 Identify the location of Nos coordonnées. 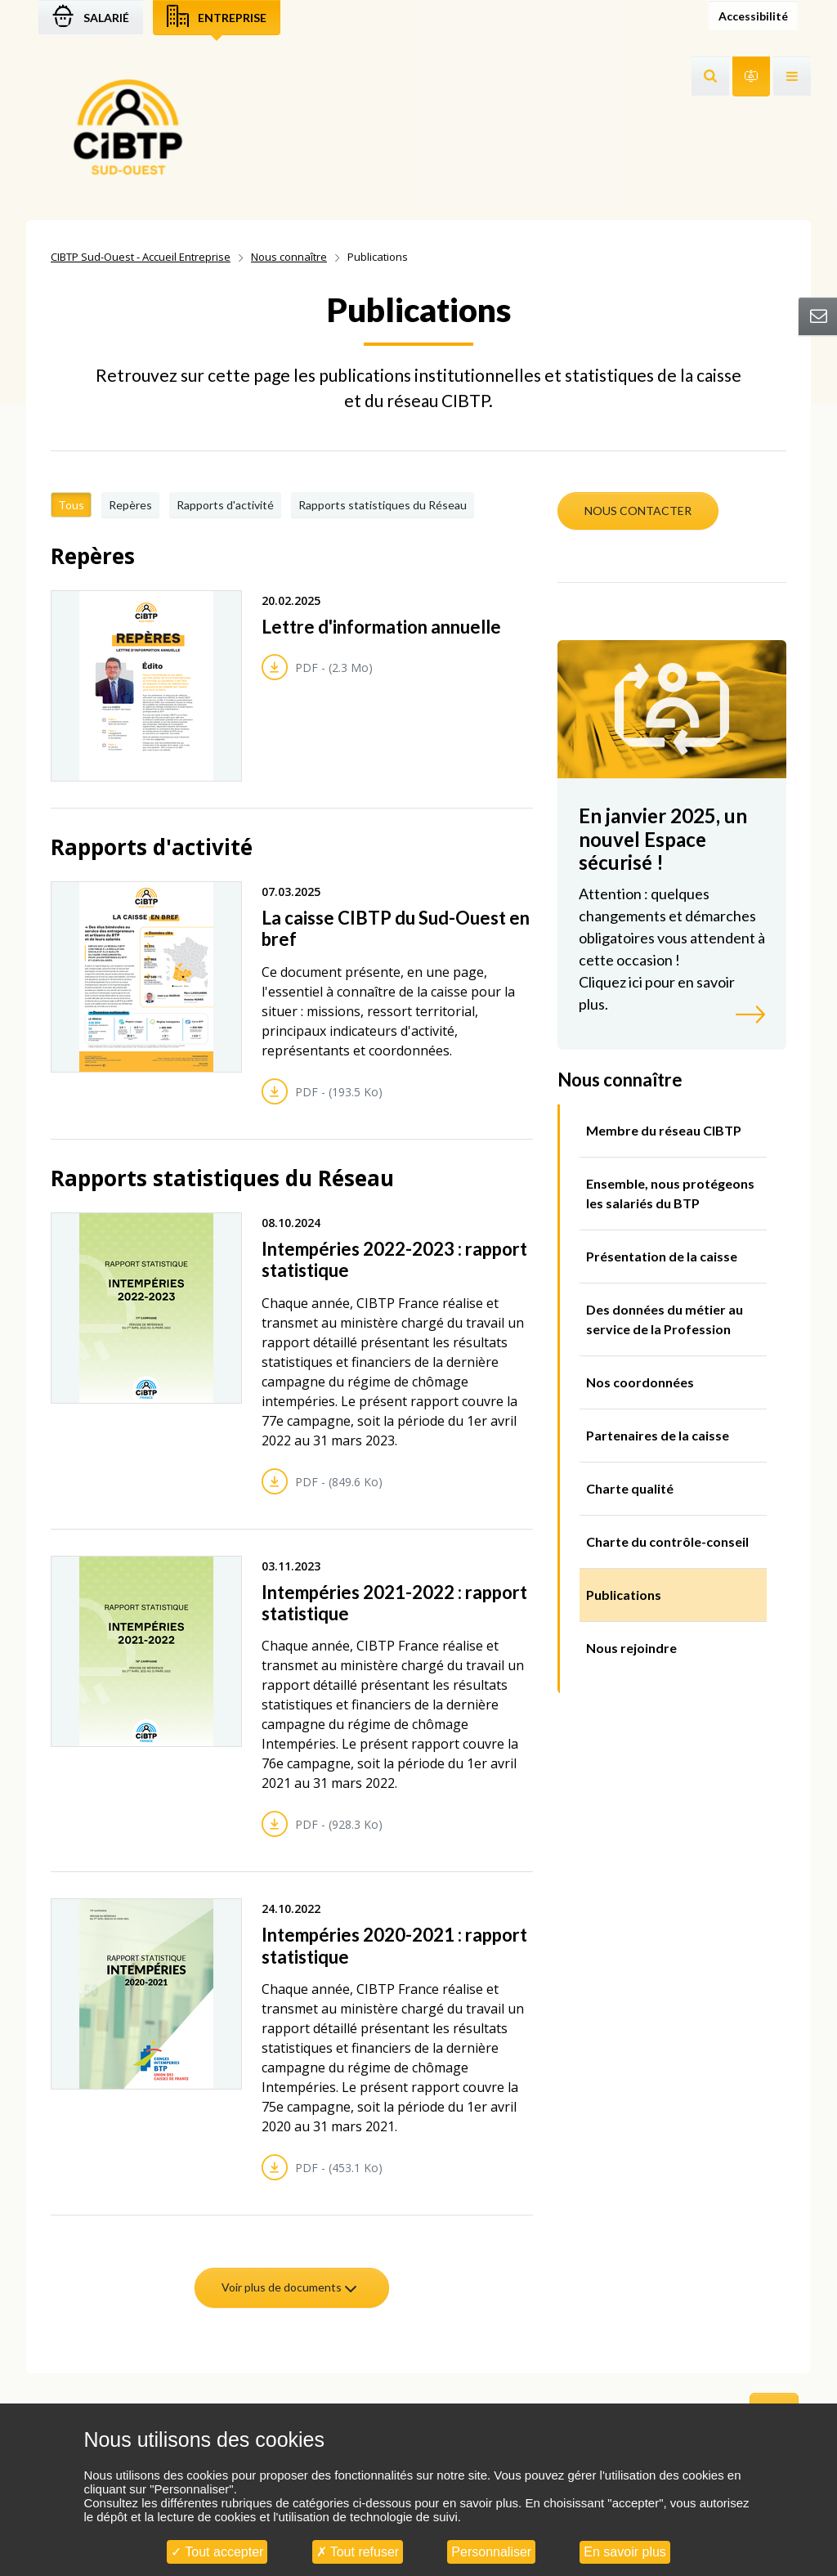
(640, 1382).